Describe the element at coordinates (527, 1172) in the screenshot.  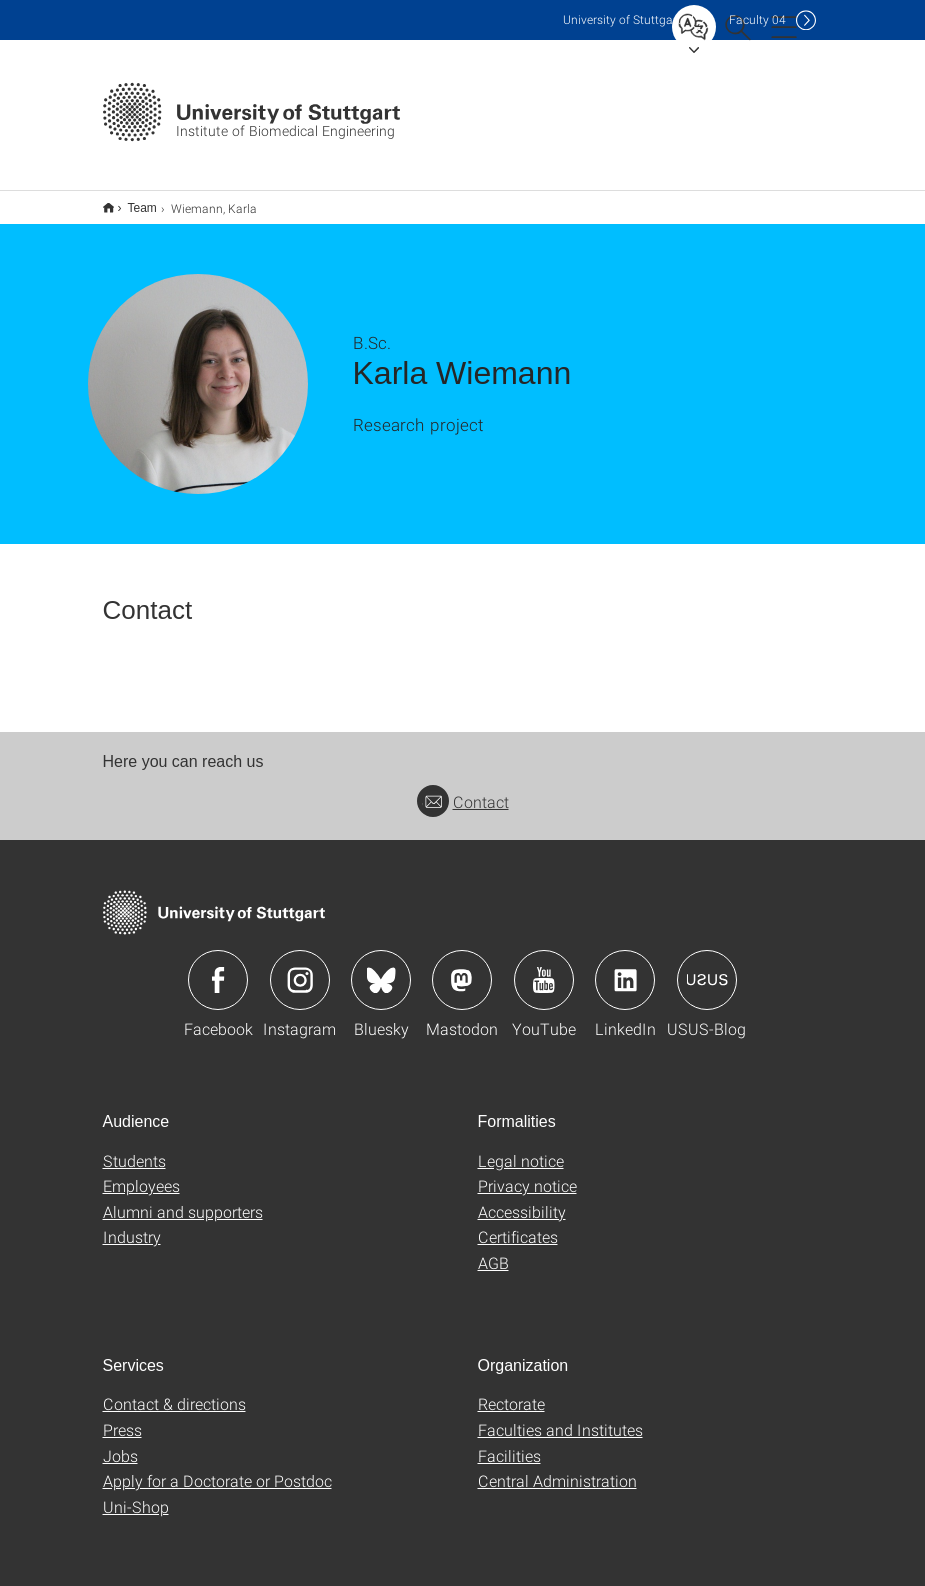
I see `Privacy notice` at that location.